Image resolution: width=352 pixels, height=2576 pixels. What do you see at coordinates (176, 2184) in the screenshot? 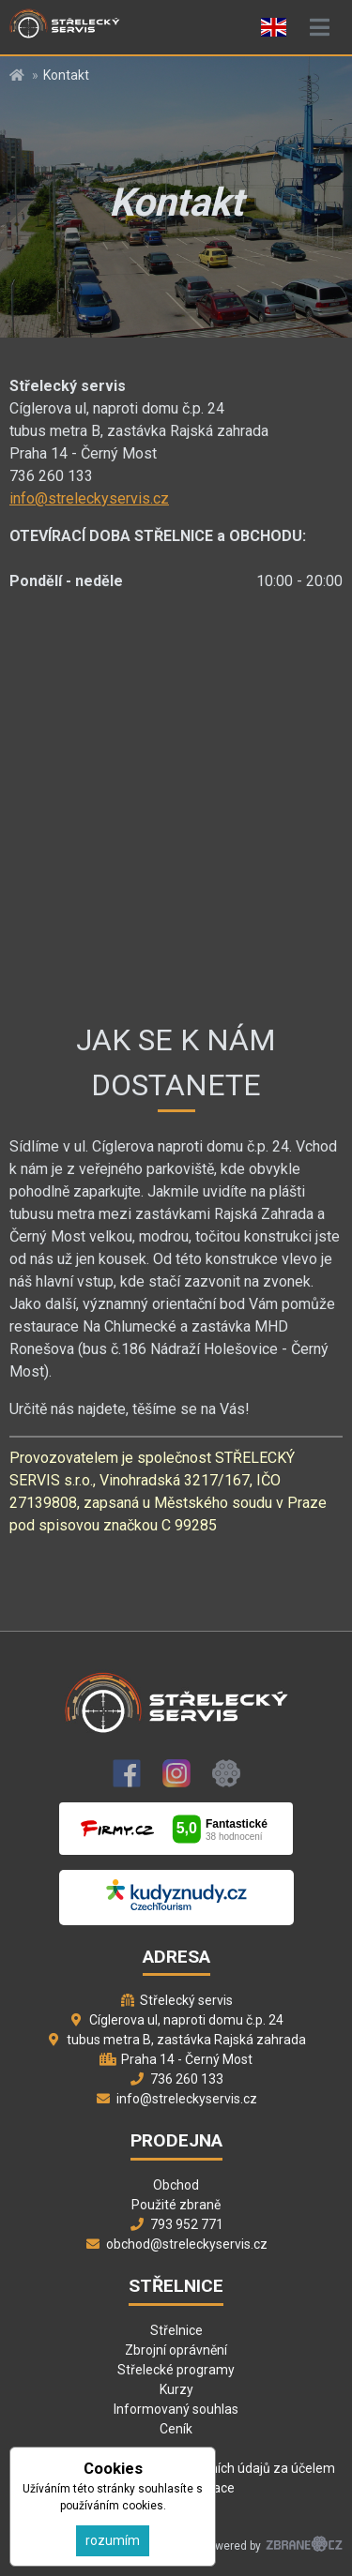
I see `Obchod` at bounding box center [176, 2184].